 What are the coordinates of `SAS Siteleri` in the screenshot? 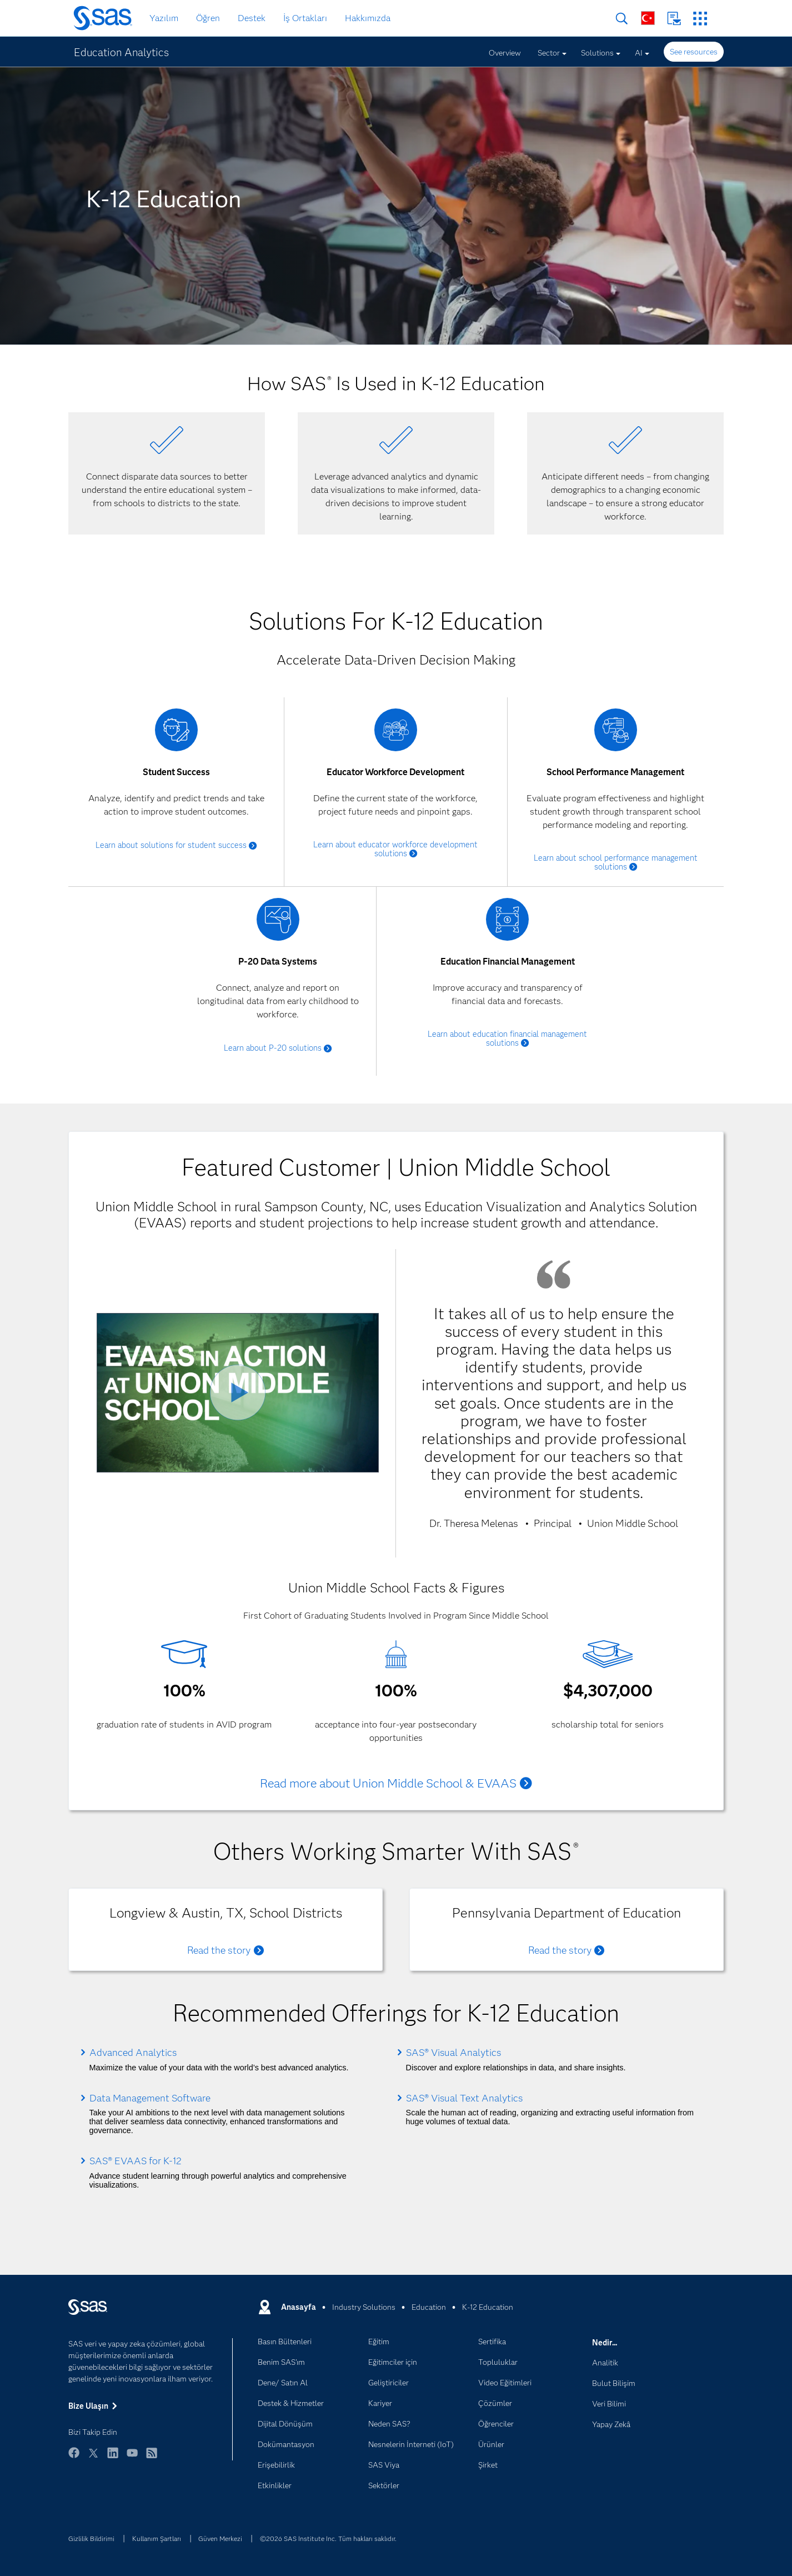 It's located at (700, 19).